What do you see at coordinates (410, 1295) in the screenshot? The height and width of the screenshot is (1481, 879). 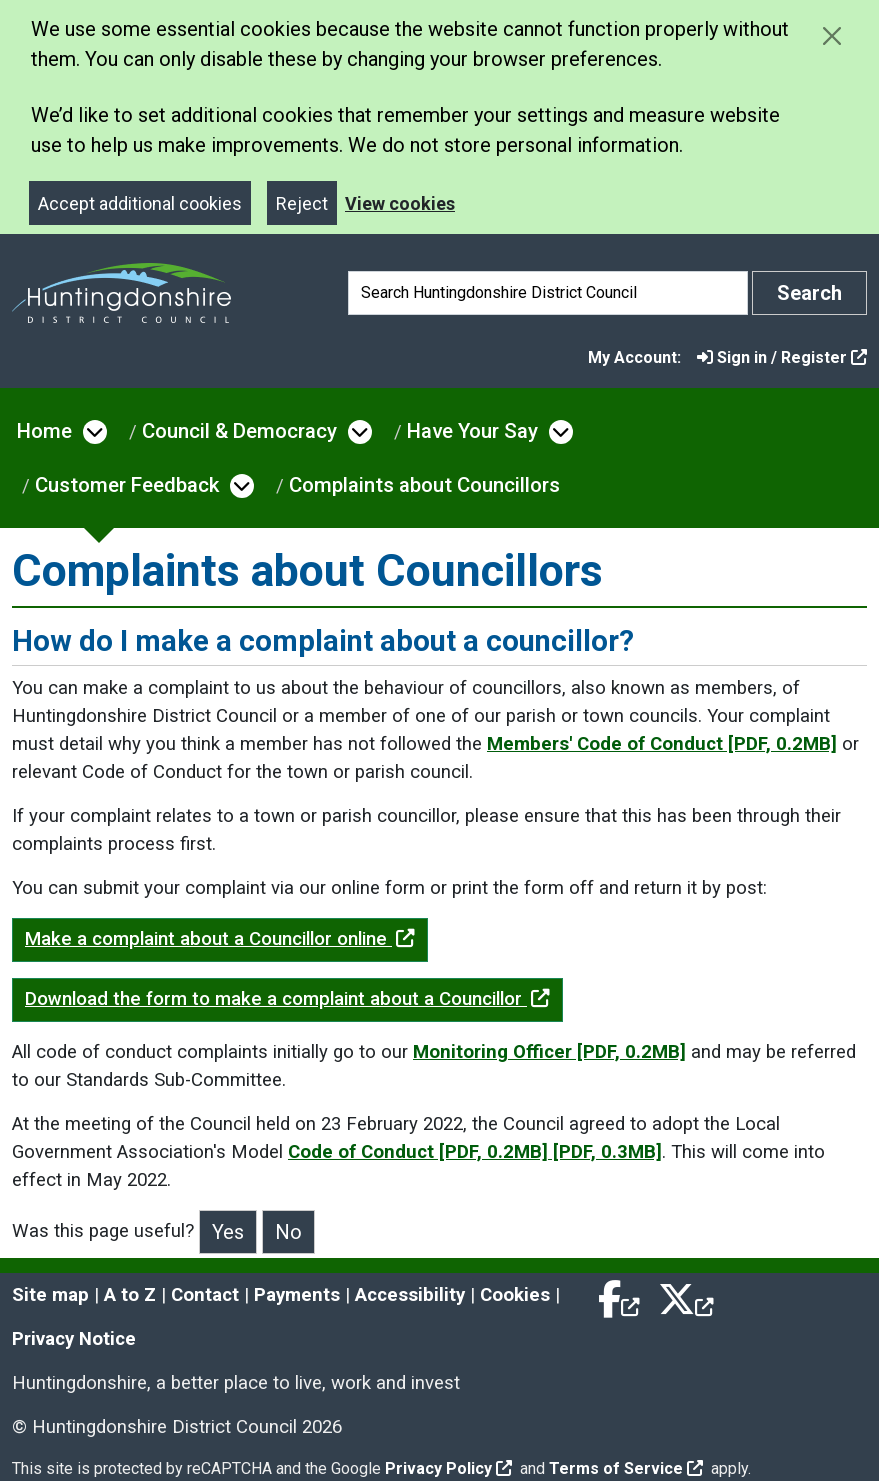 I see `Accessibility` at bounding box center [410, 1295].